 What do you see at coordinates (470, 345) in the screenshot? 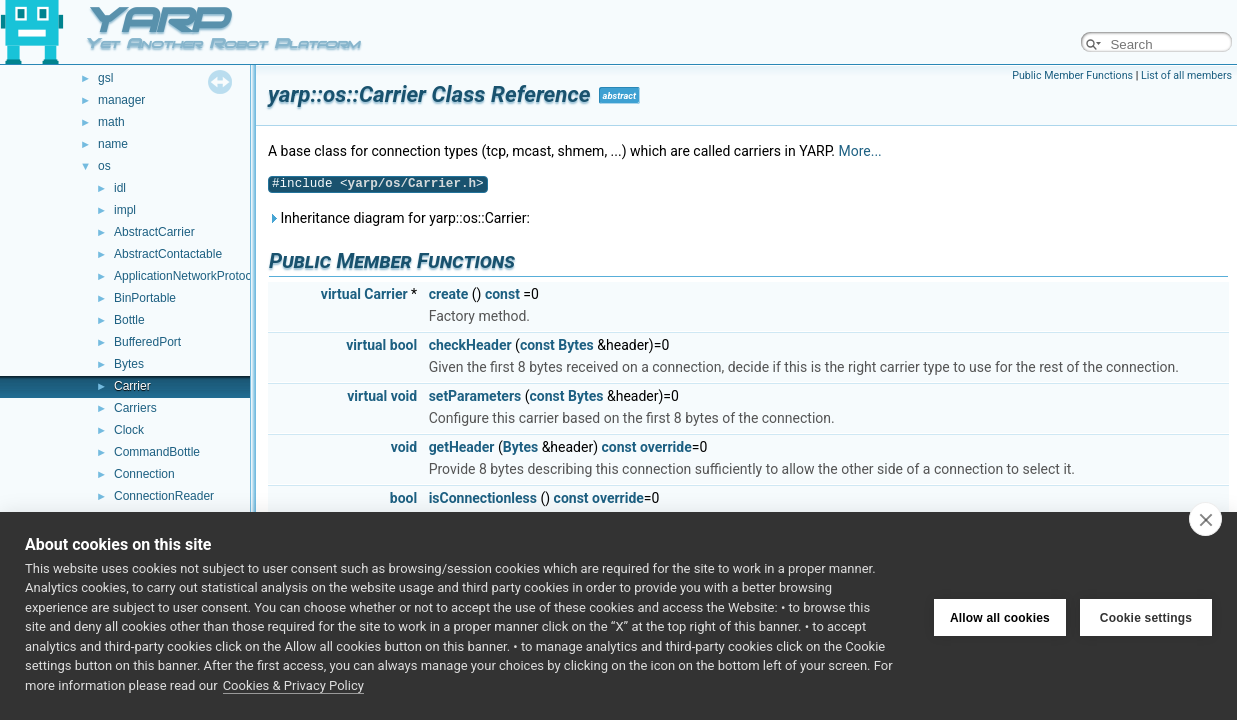
I see `checkHeader` at bounding box center [470, 345].